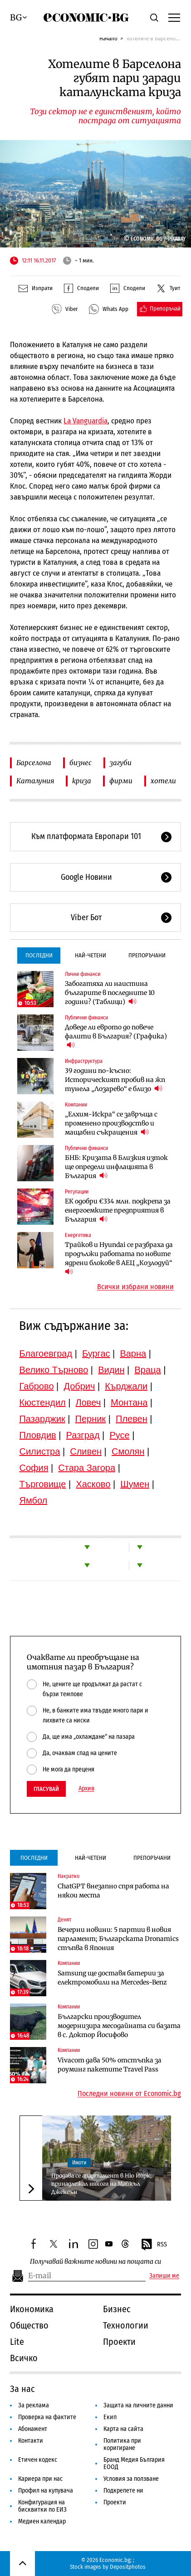 The width and height of the screenshot is (191, 2576). I want to click on София, so click(33, 1468).